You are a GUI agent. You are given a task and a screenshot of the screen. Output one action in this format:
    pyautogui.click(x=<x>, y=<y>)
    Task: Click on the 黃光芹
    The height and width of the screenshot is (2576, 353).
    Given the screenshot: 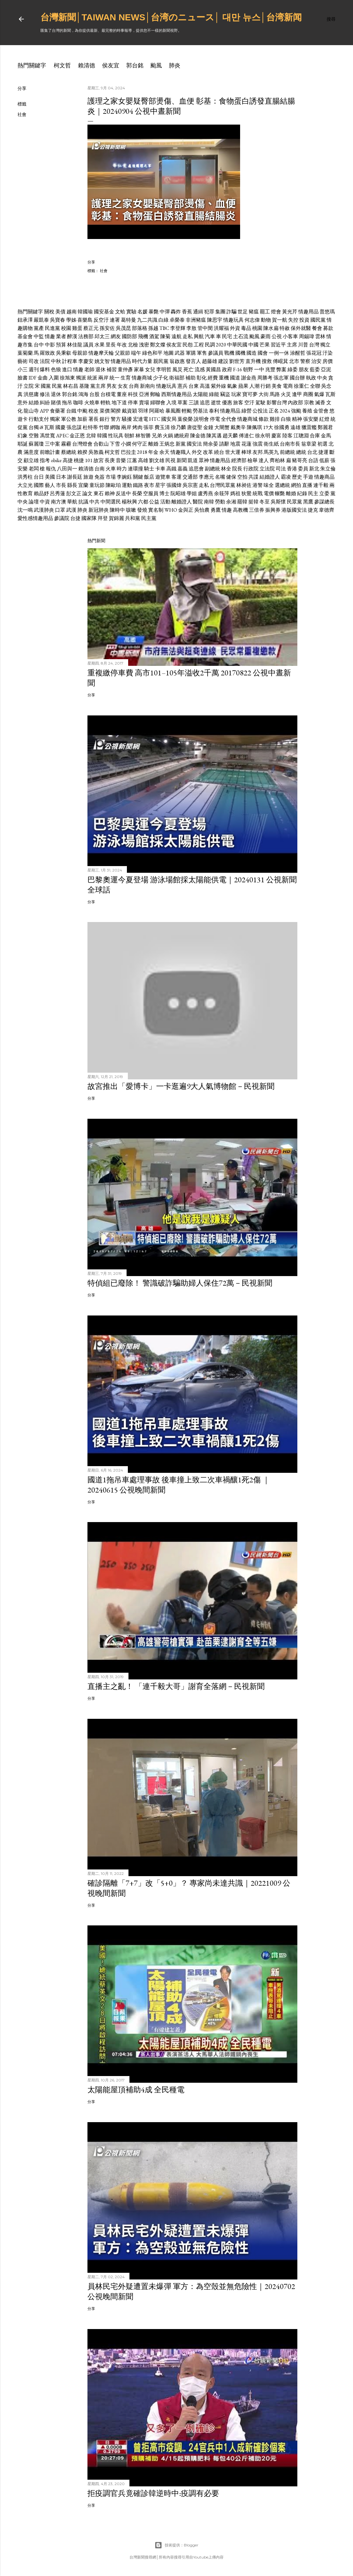 What is the action you would take?
    pyautogui.click(x=289, y=311)
    